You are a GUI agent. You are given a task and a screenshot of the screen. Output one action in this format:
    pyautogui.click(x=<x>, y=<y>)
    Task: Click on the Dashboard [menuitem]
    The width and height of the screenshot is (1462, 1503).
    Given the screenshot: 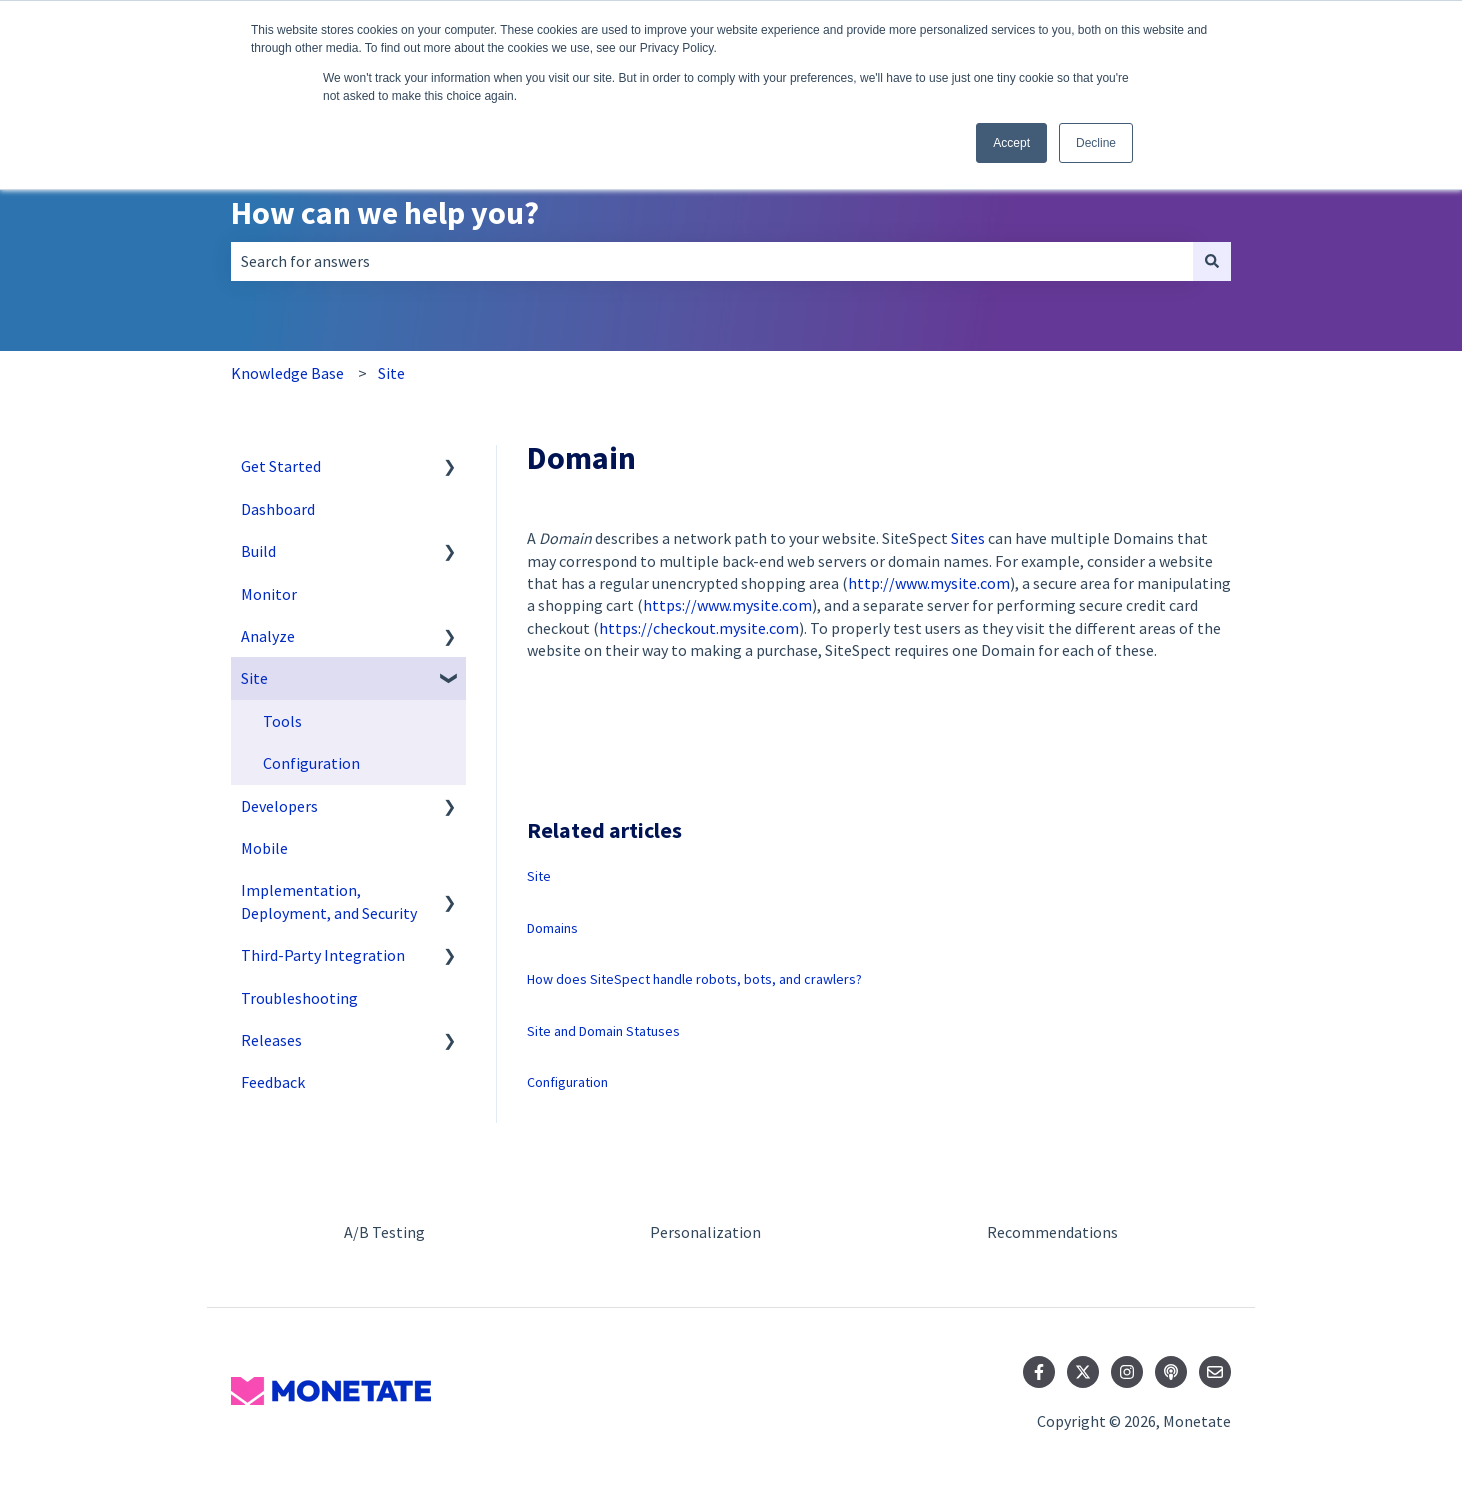 What is the action you would take?
    pyautogui.click(x=278, y=509)
    